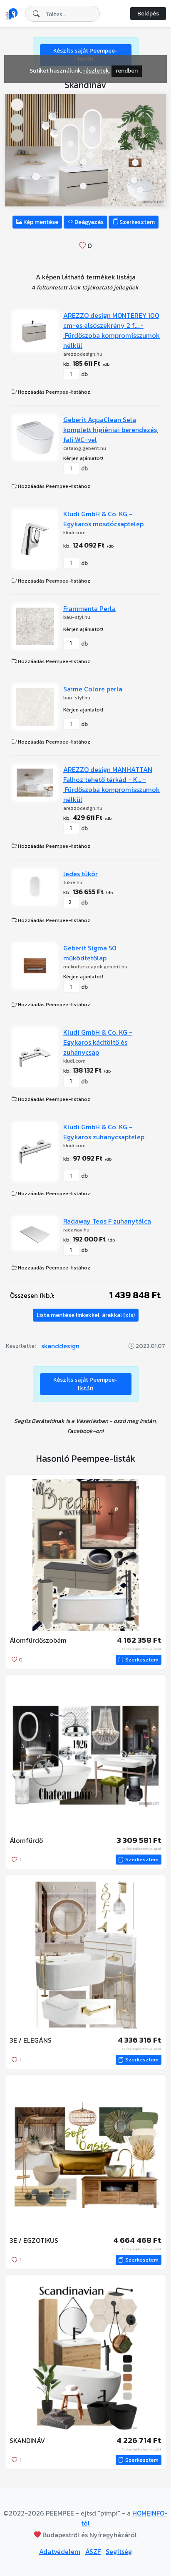  What do you see at coordinates (107, 1221) in the screenshot?
I see `Radaway Teos F zuhanytálca` at bounding box center [107, 1221].